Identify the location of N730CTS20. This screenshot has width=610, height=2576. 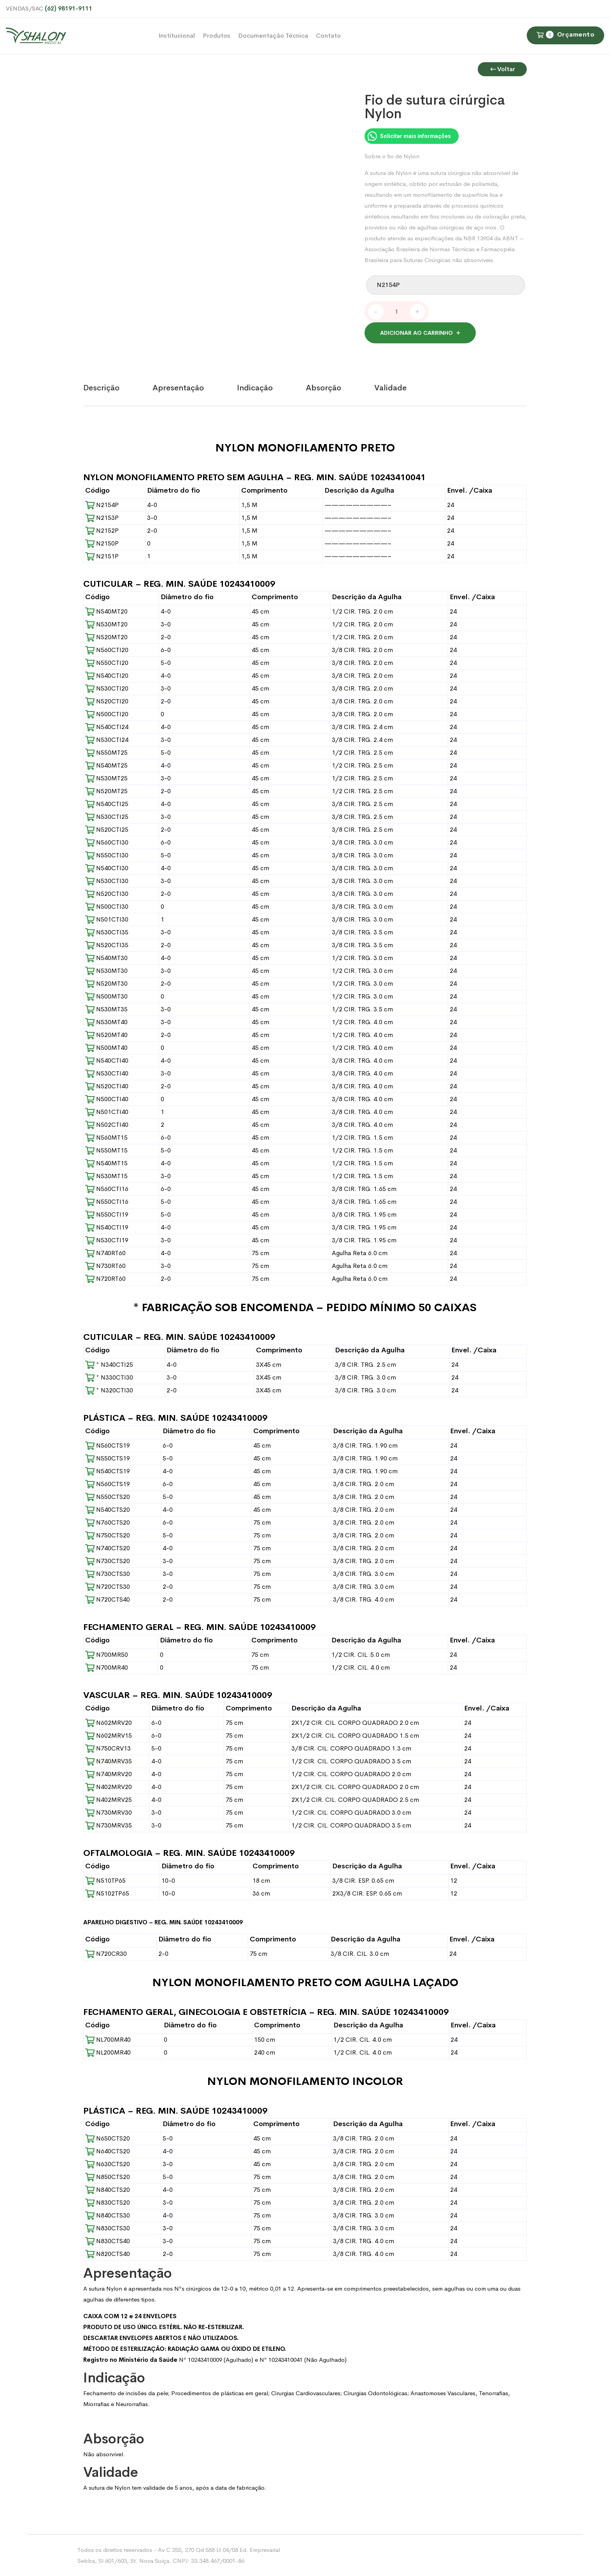
(107, 1561).